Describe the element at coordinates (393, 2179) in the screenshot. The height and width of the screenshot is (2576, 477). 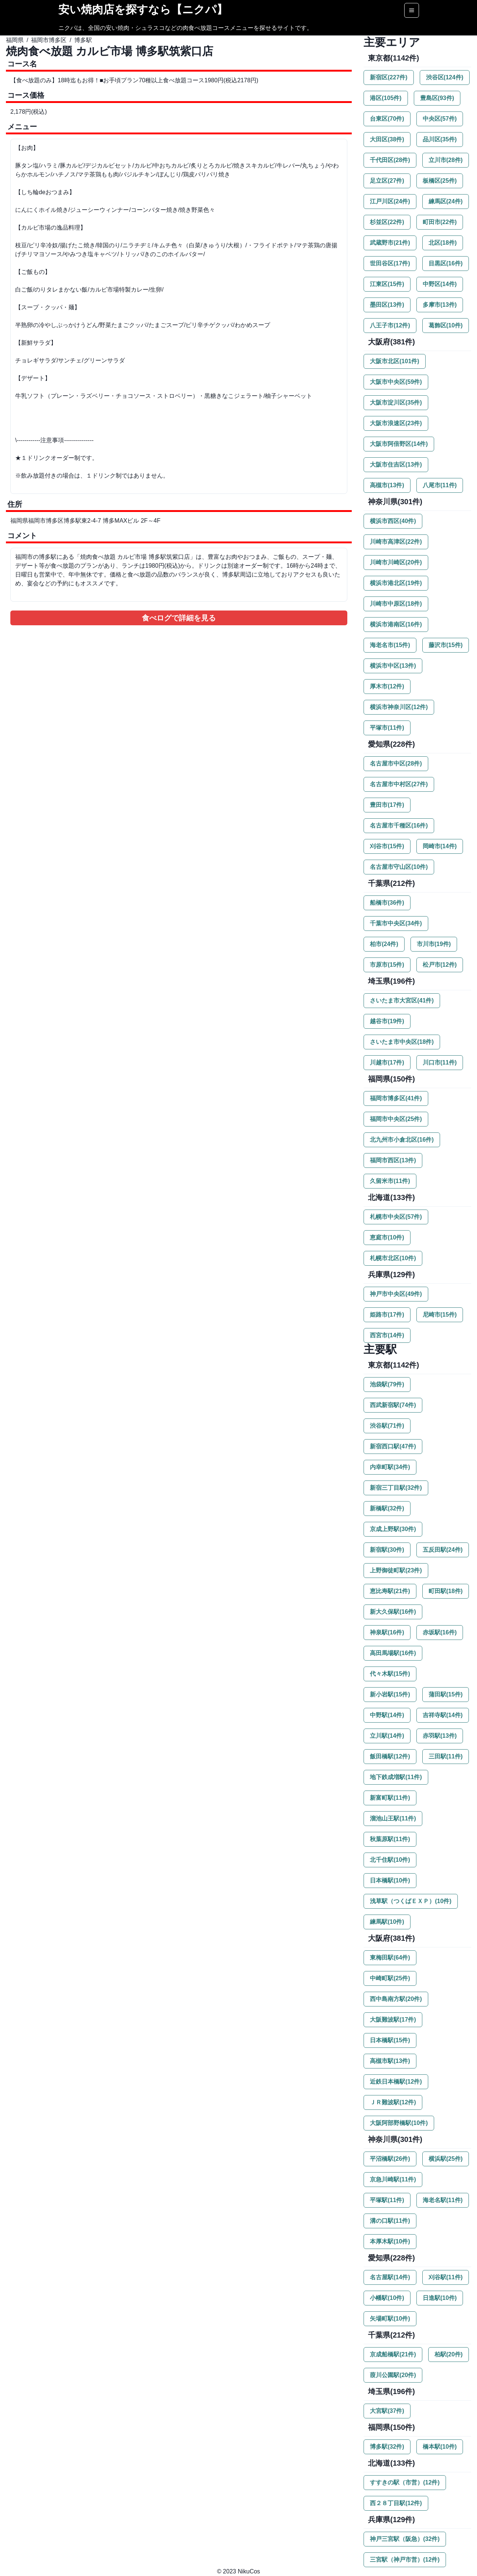
I see `京急川崎駅(11件)` at that location.